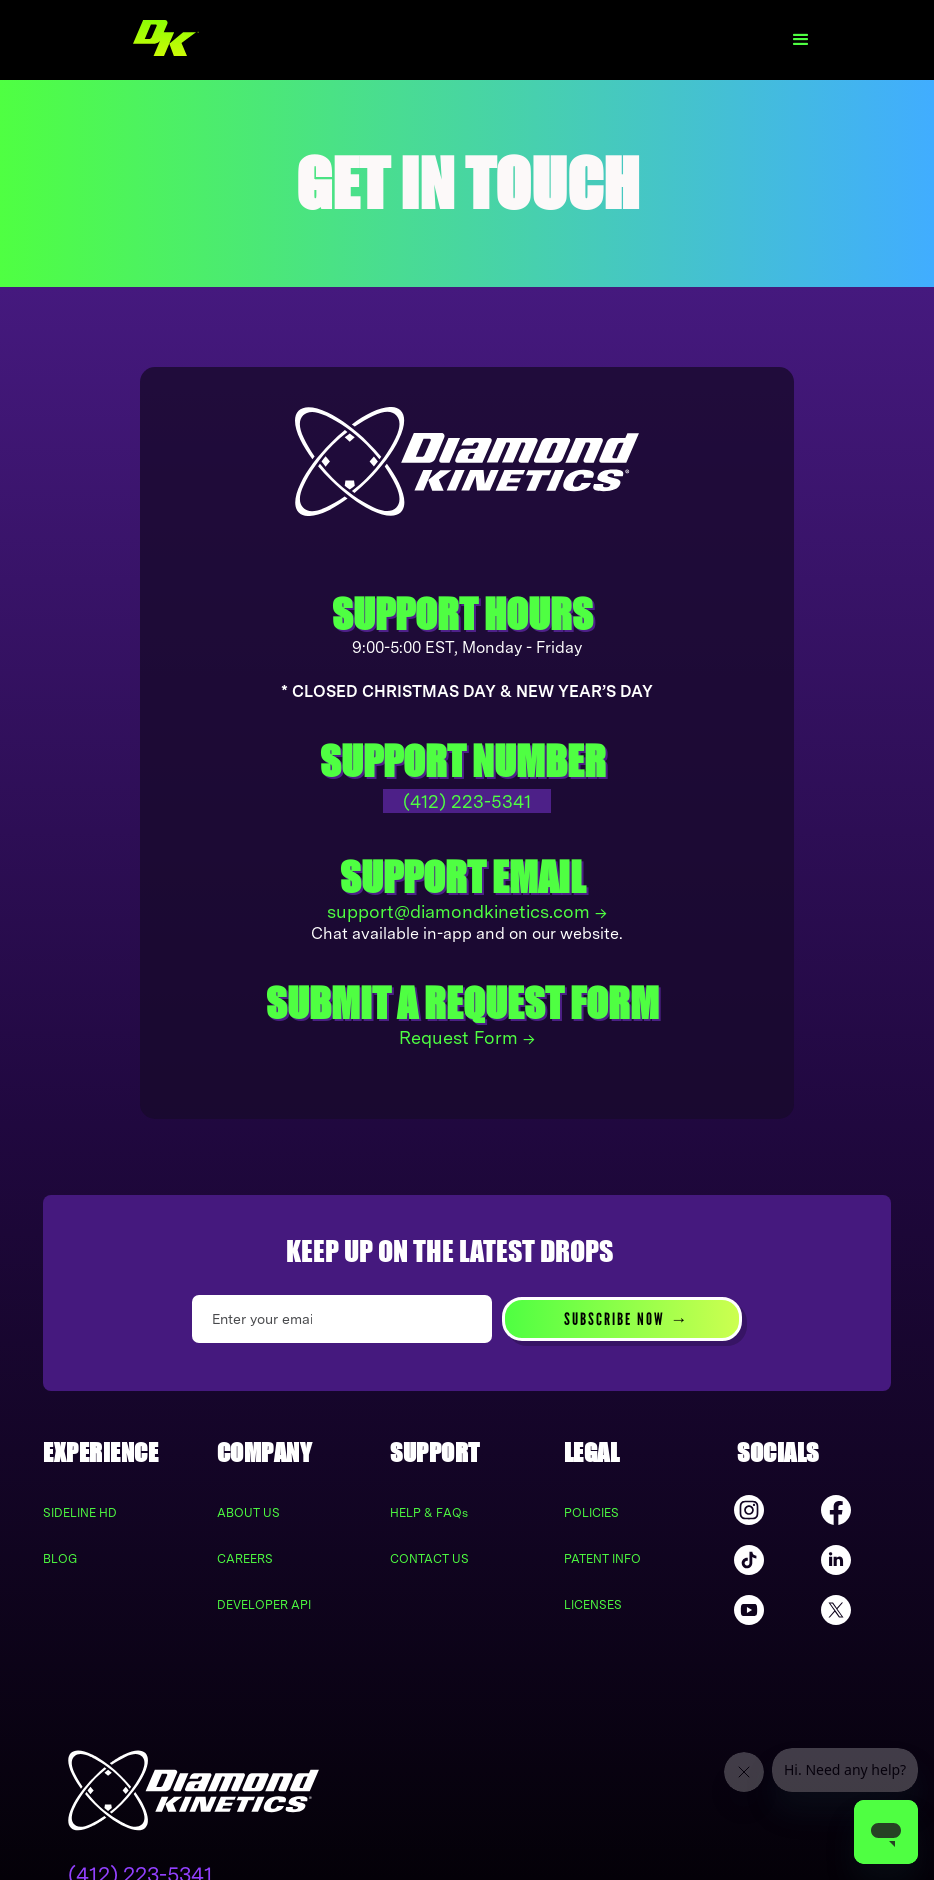 The image size is (934, 1880). I want to click on ABOUT US, so click(248, 1513).